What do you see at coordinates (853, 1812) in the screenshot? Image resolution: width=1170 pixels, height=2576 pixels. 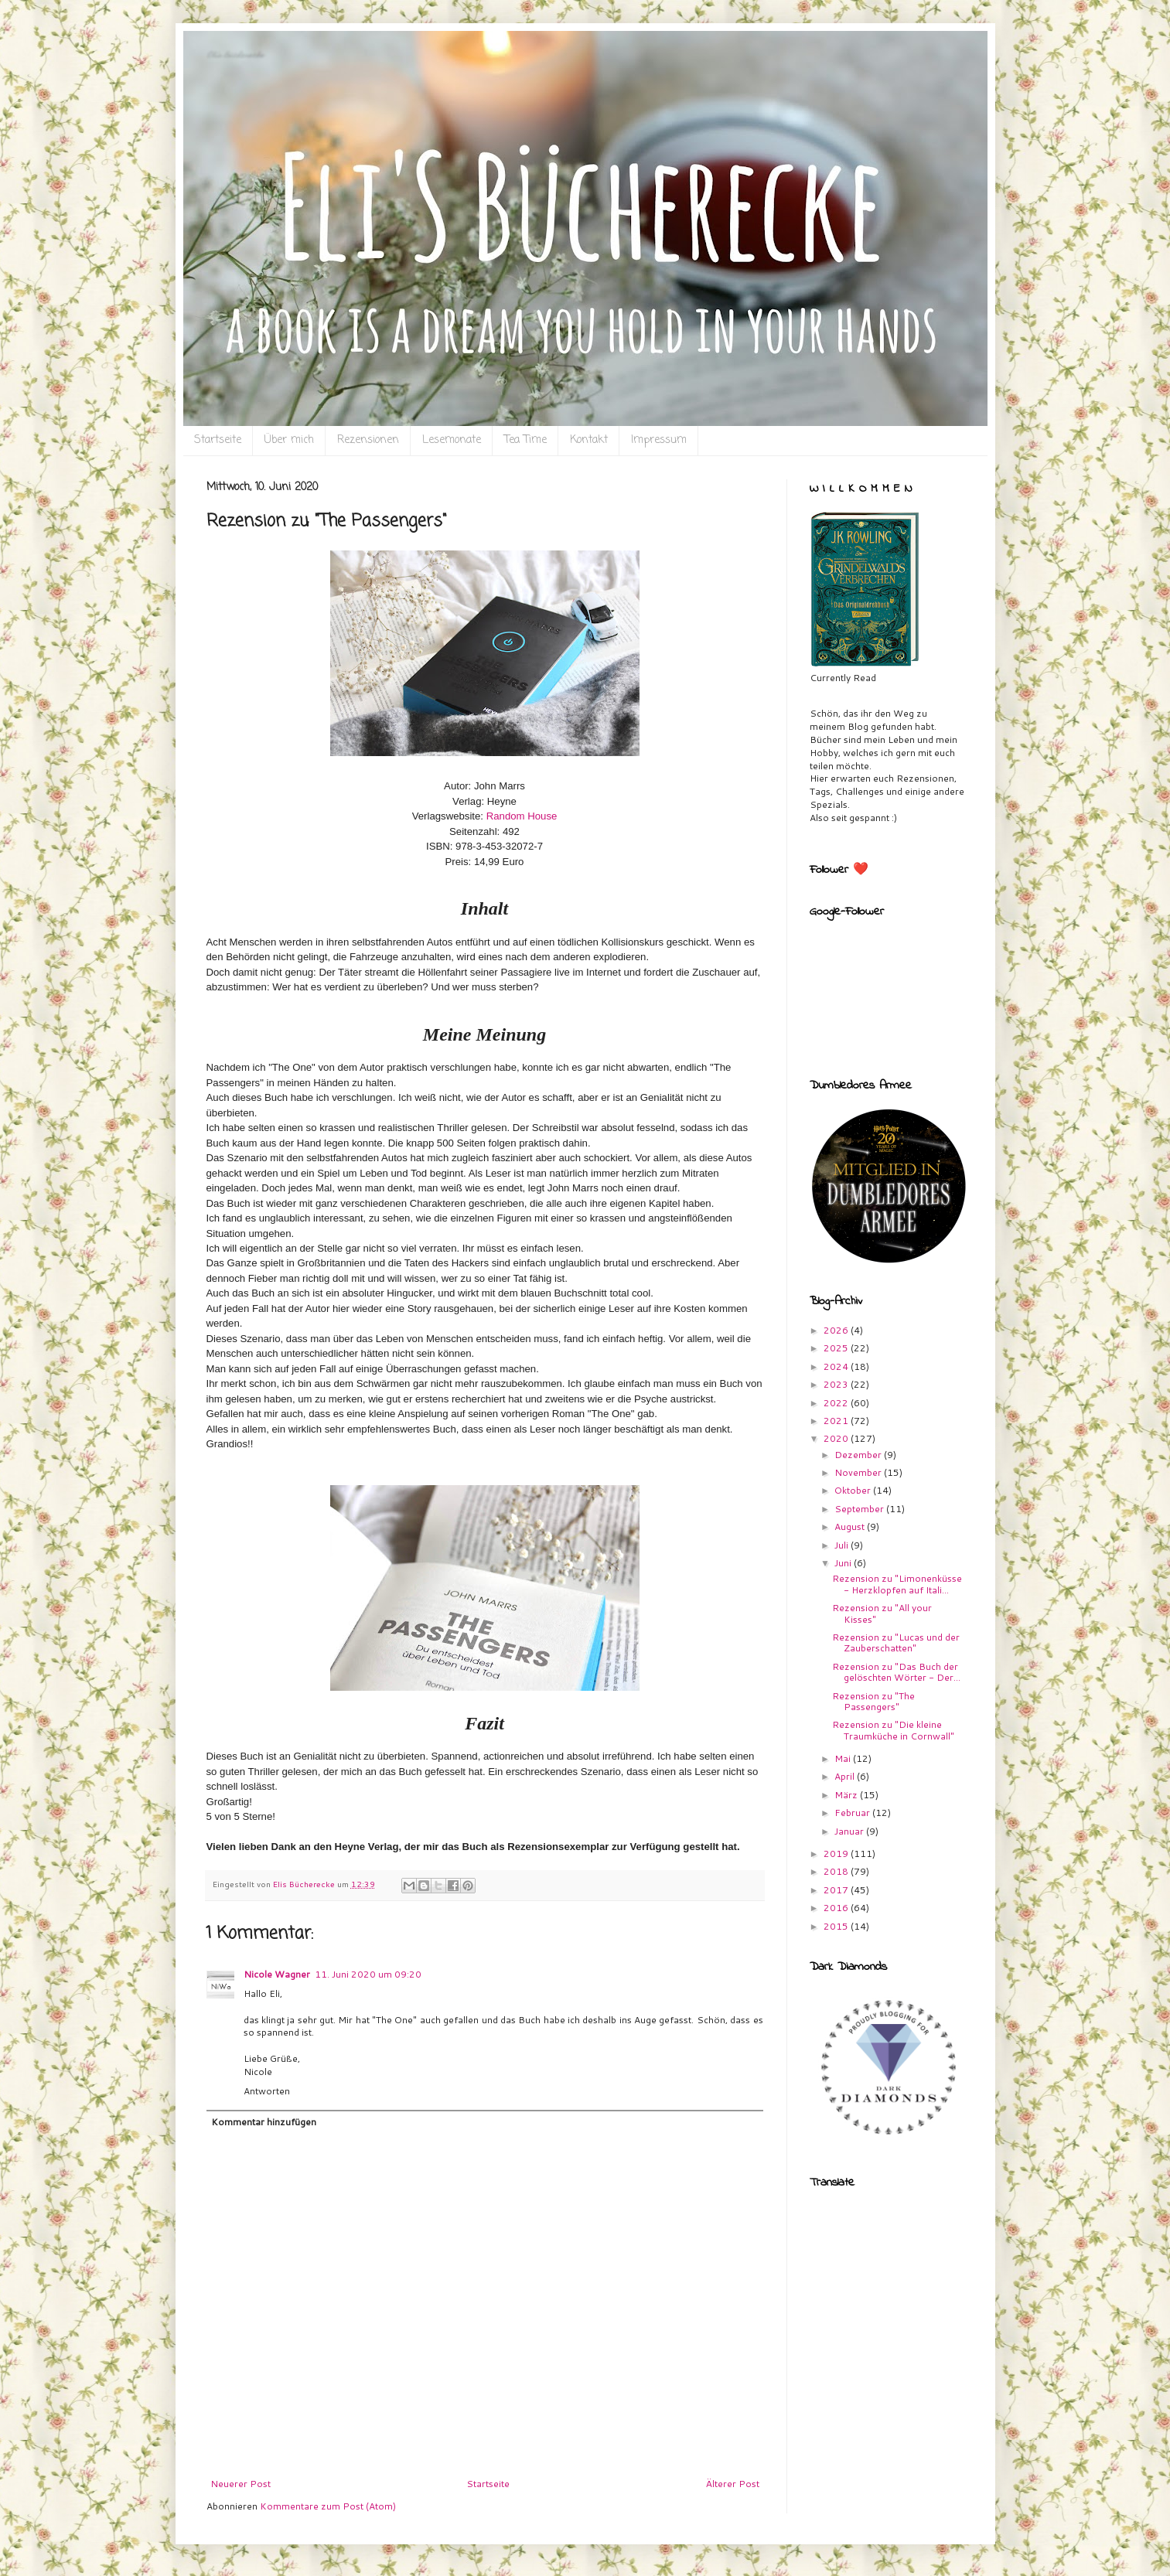 I see `Februar` at bounding box center [853, 1812].